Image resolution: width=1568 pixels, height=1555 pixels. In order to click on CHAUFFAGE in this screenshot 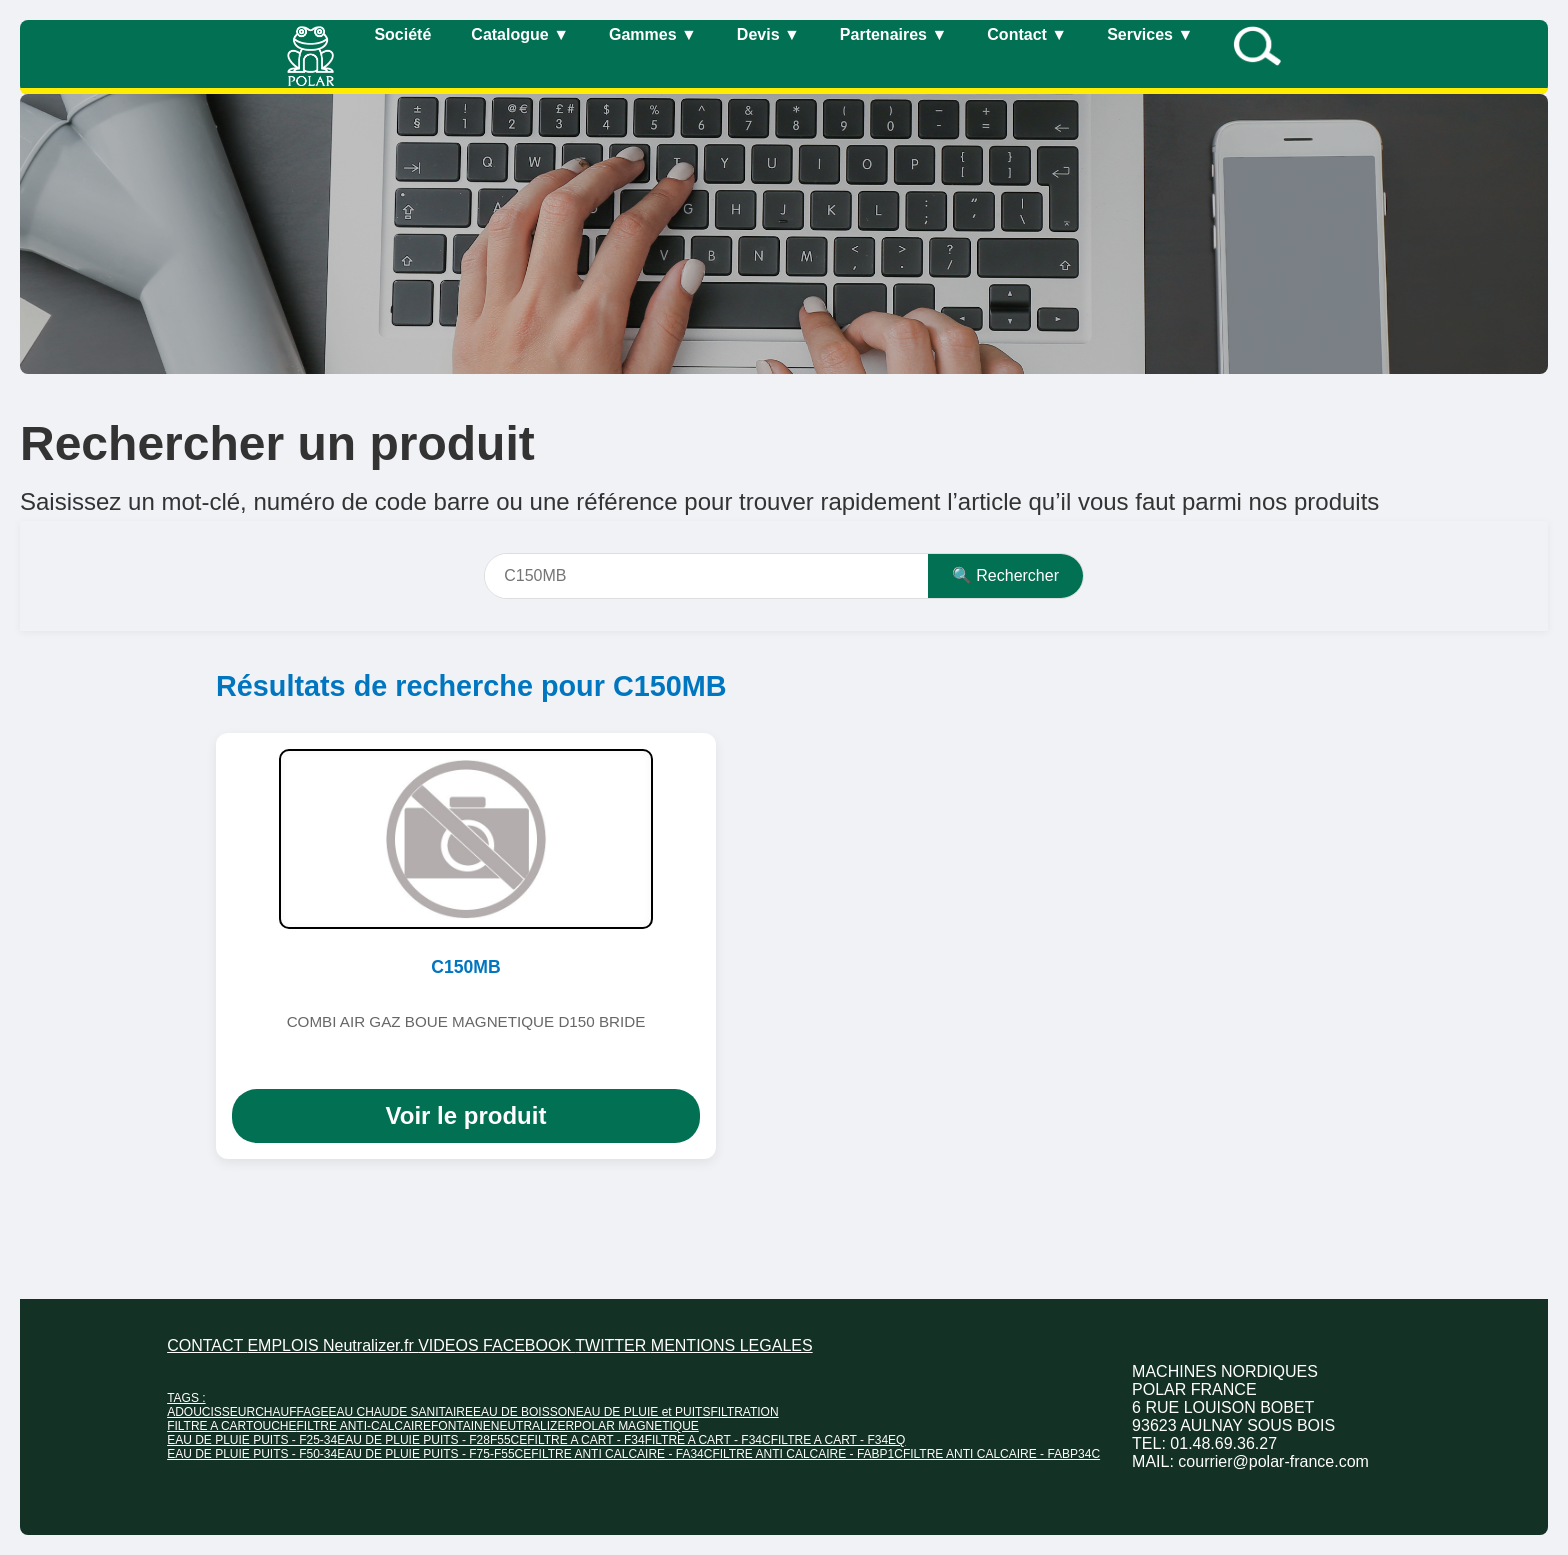, I will do `click(291, 1412)`.